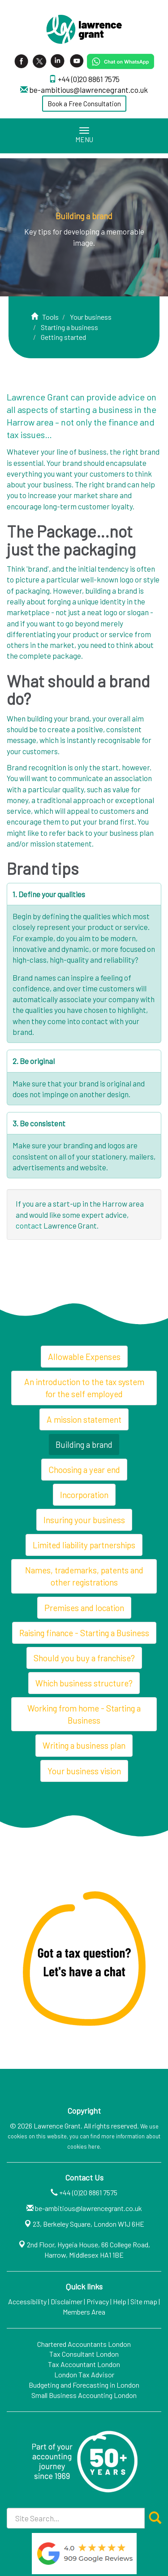  I want to click on Disclaimer, so click(66, 2301).